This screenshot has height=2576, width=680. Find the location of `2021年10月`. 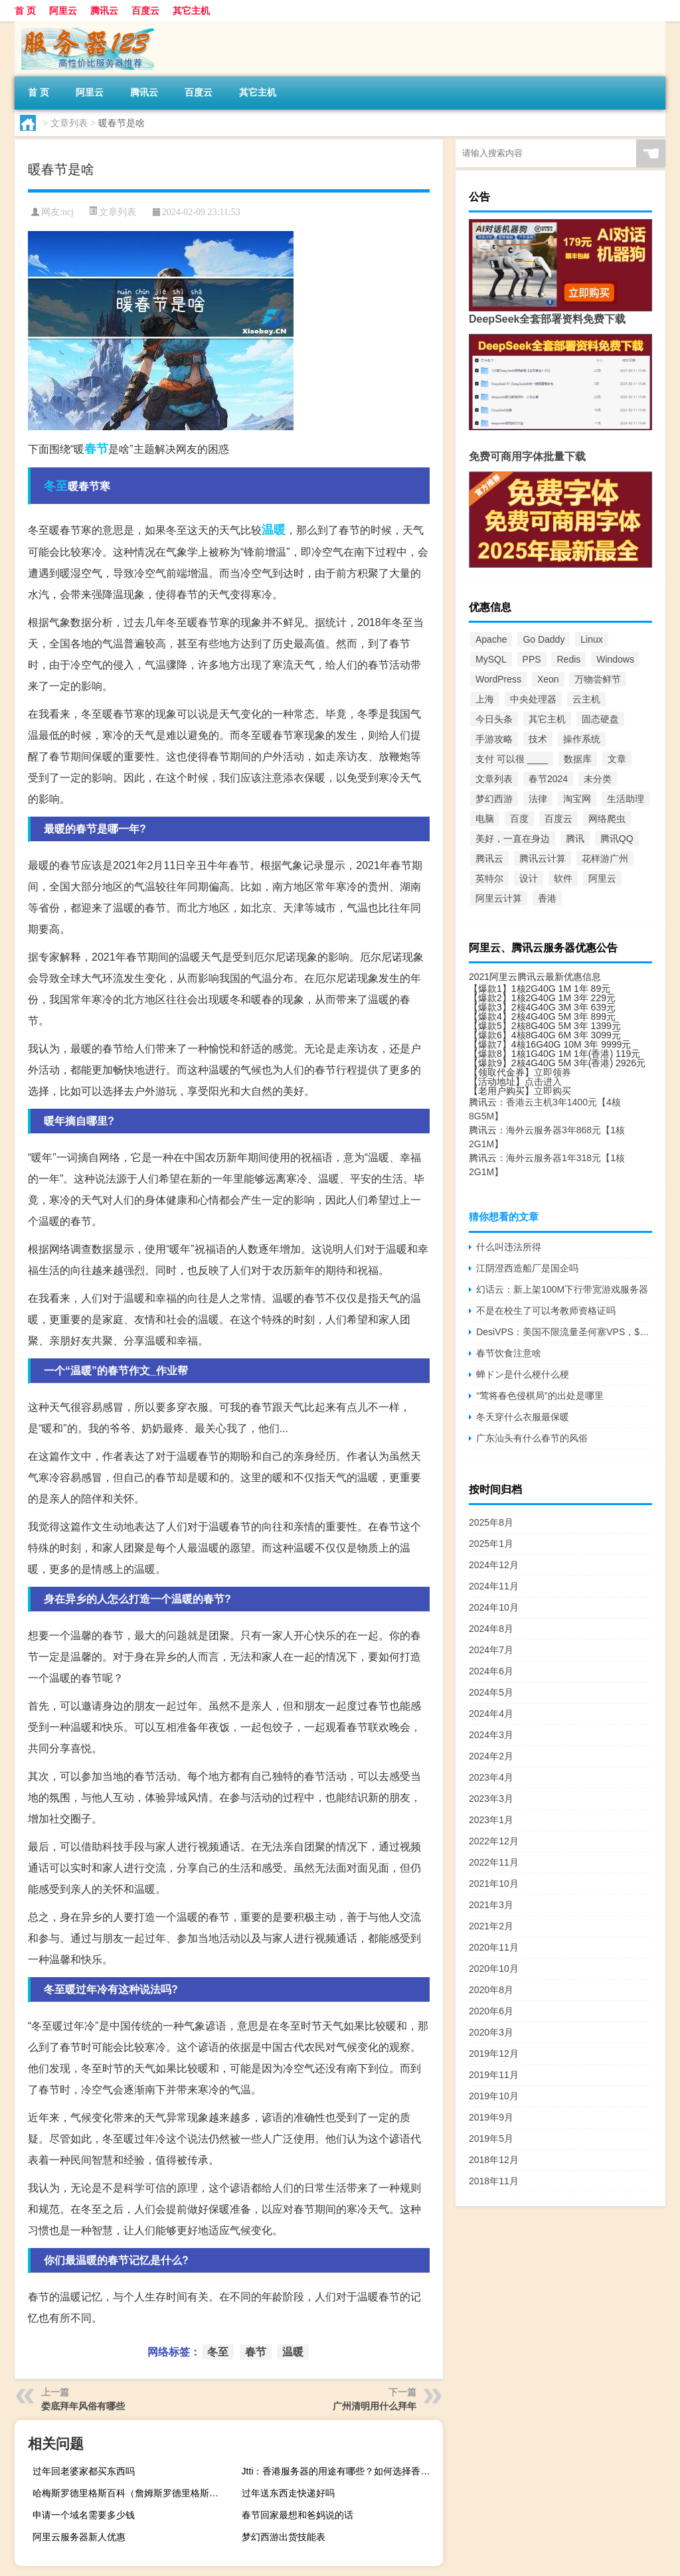

2021年10月 is located at coordinates (494, 1883).